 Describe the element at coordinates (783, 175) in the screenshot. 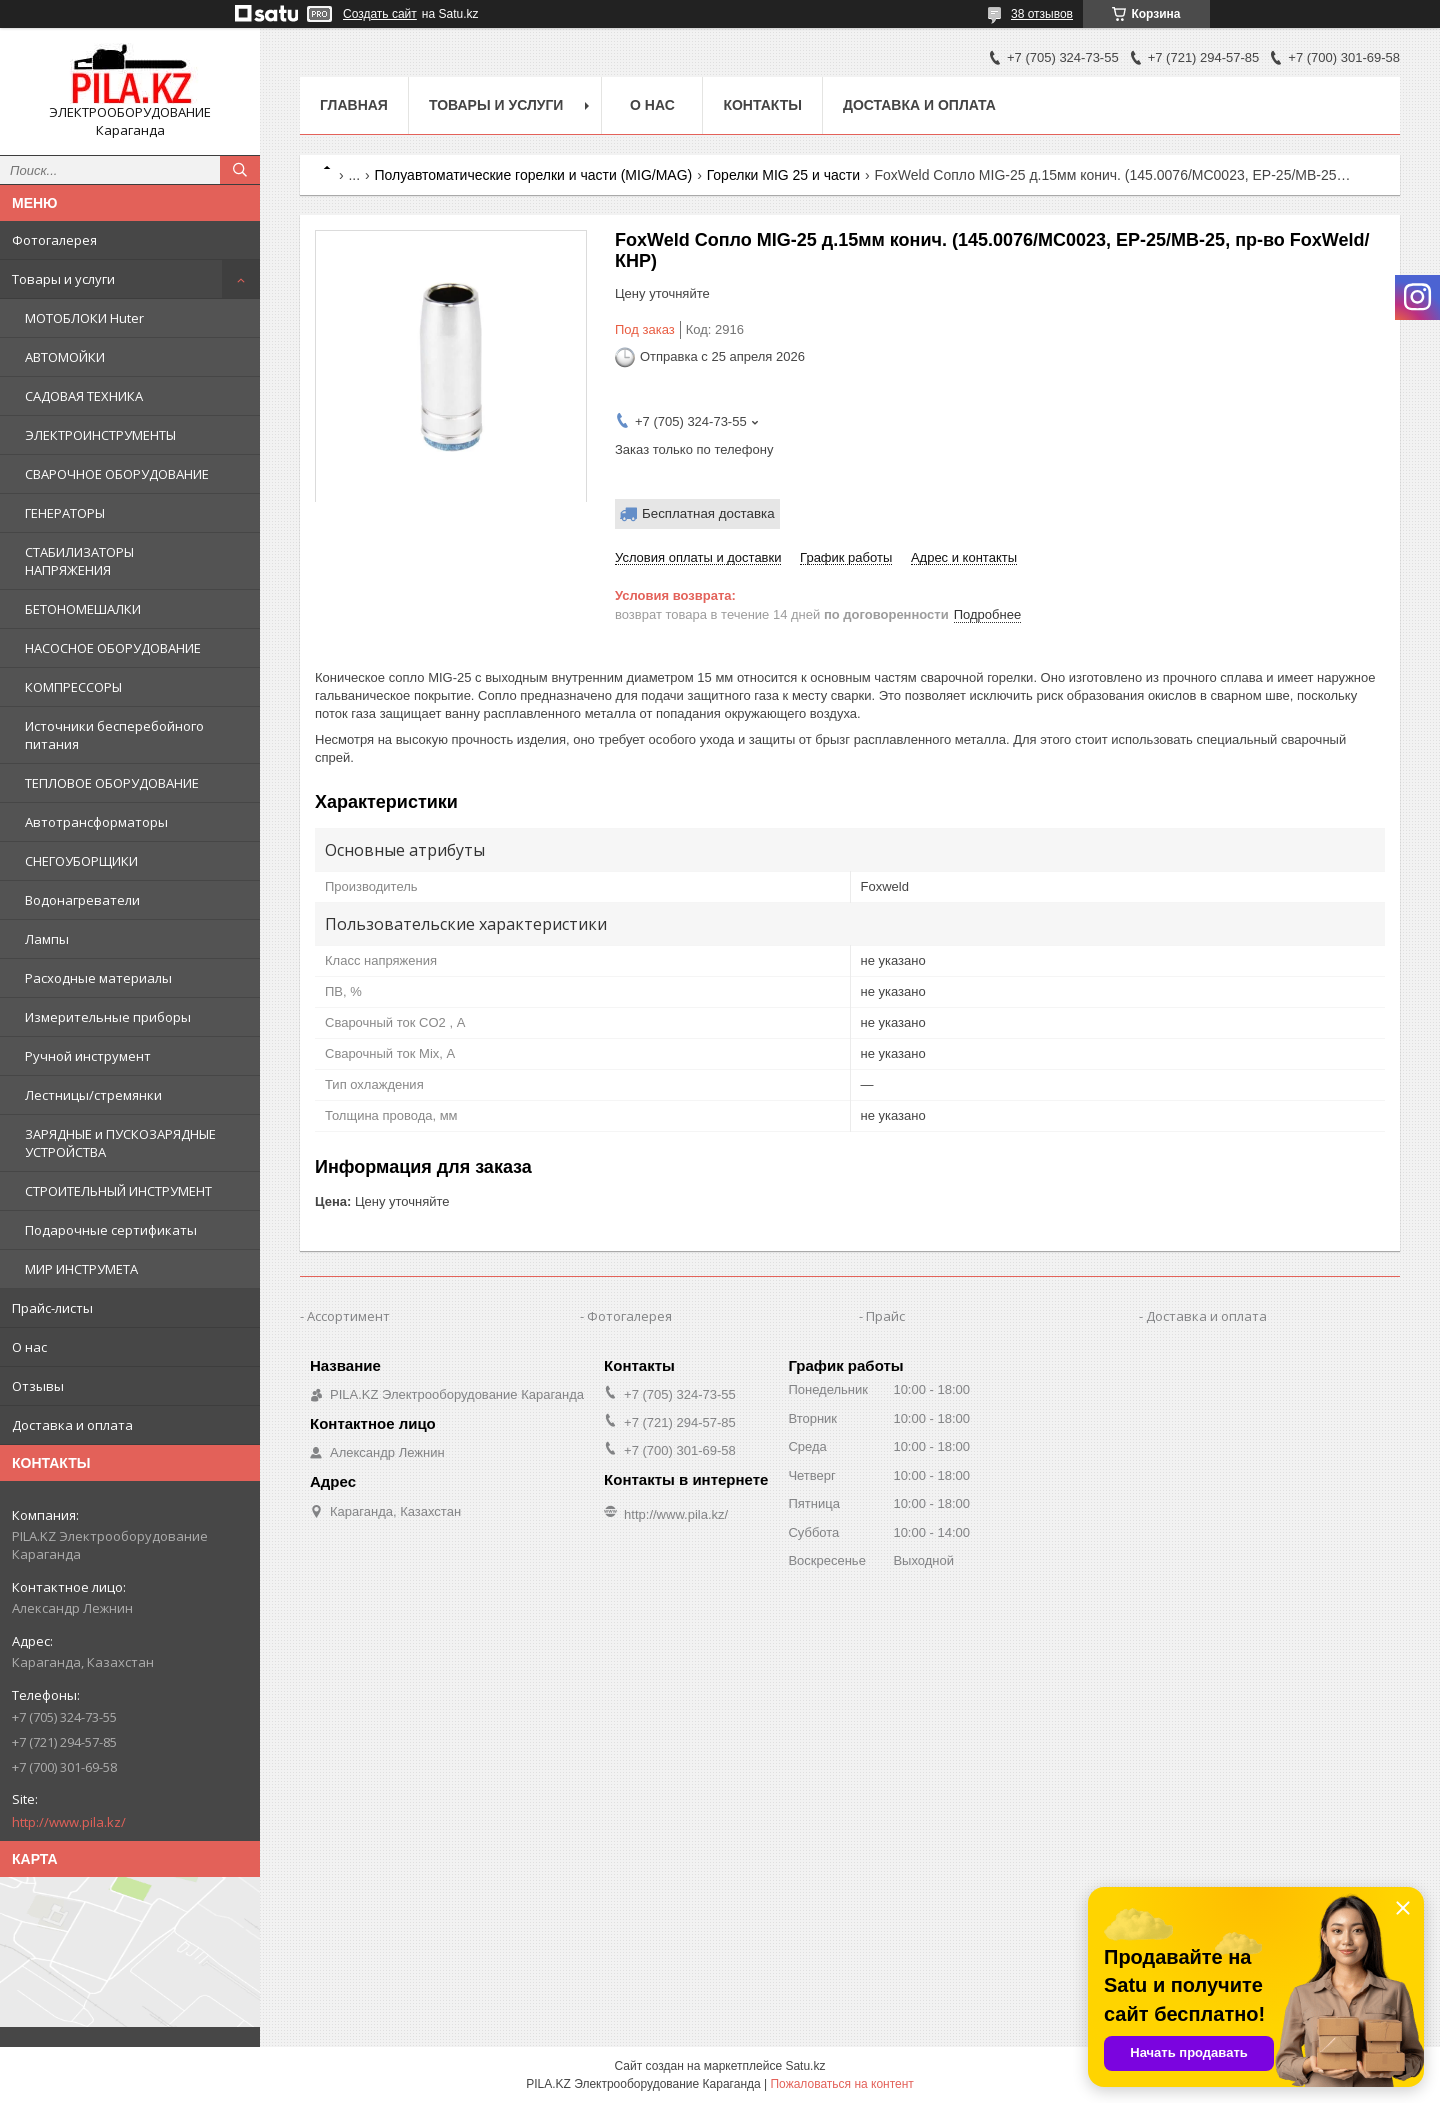

I see `Горелки MIG 25 и части` at that location.